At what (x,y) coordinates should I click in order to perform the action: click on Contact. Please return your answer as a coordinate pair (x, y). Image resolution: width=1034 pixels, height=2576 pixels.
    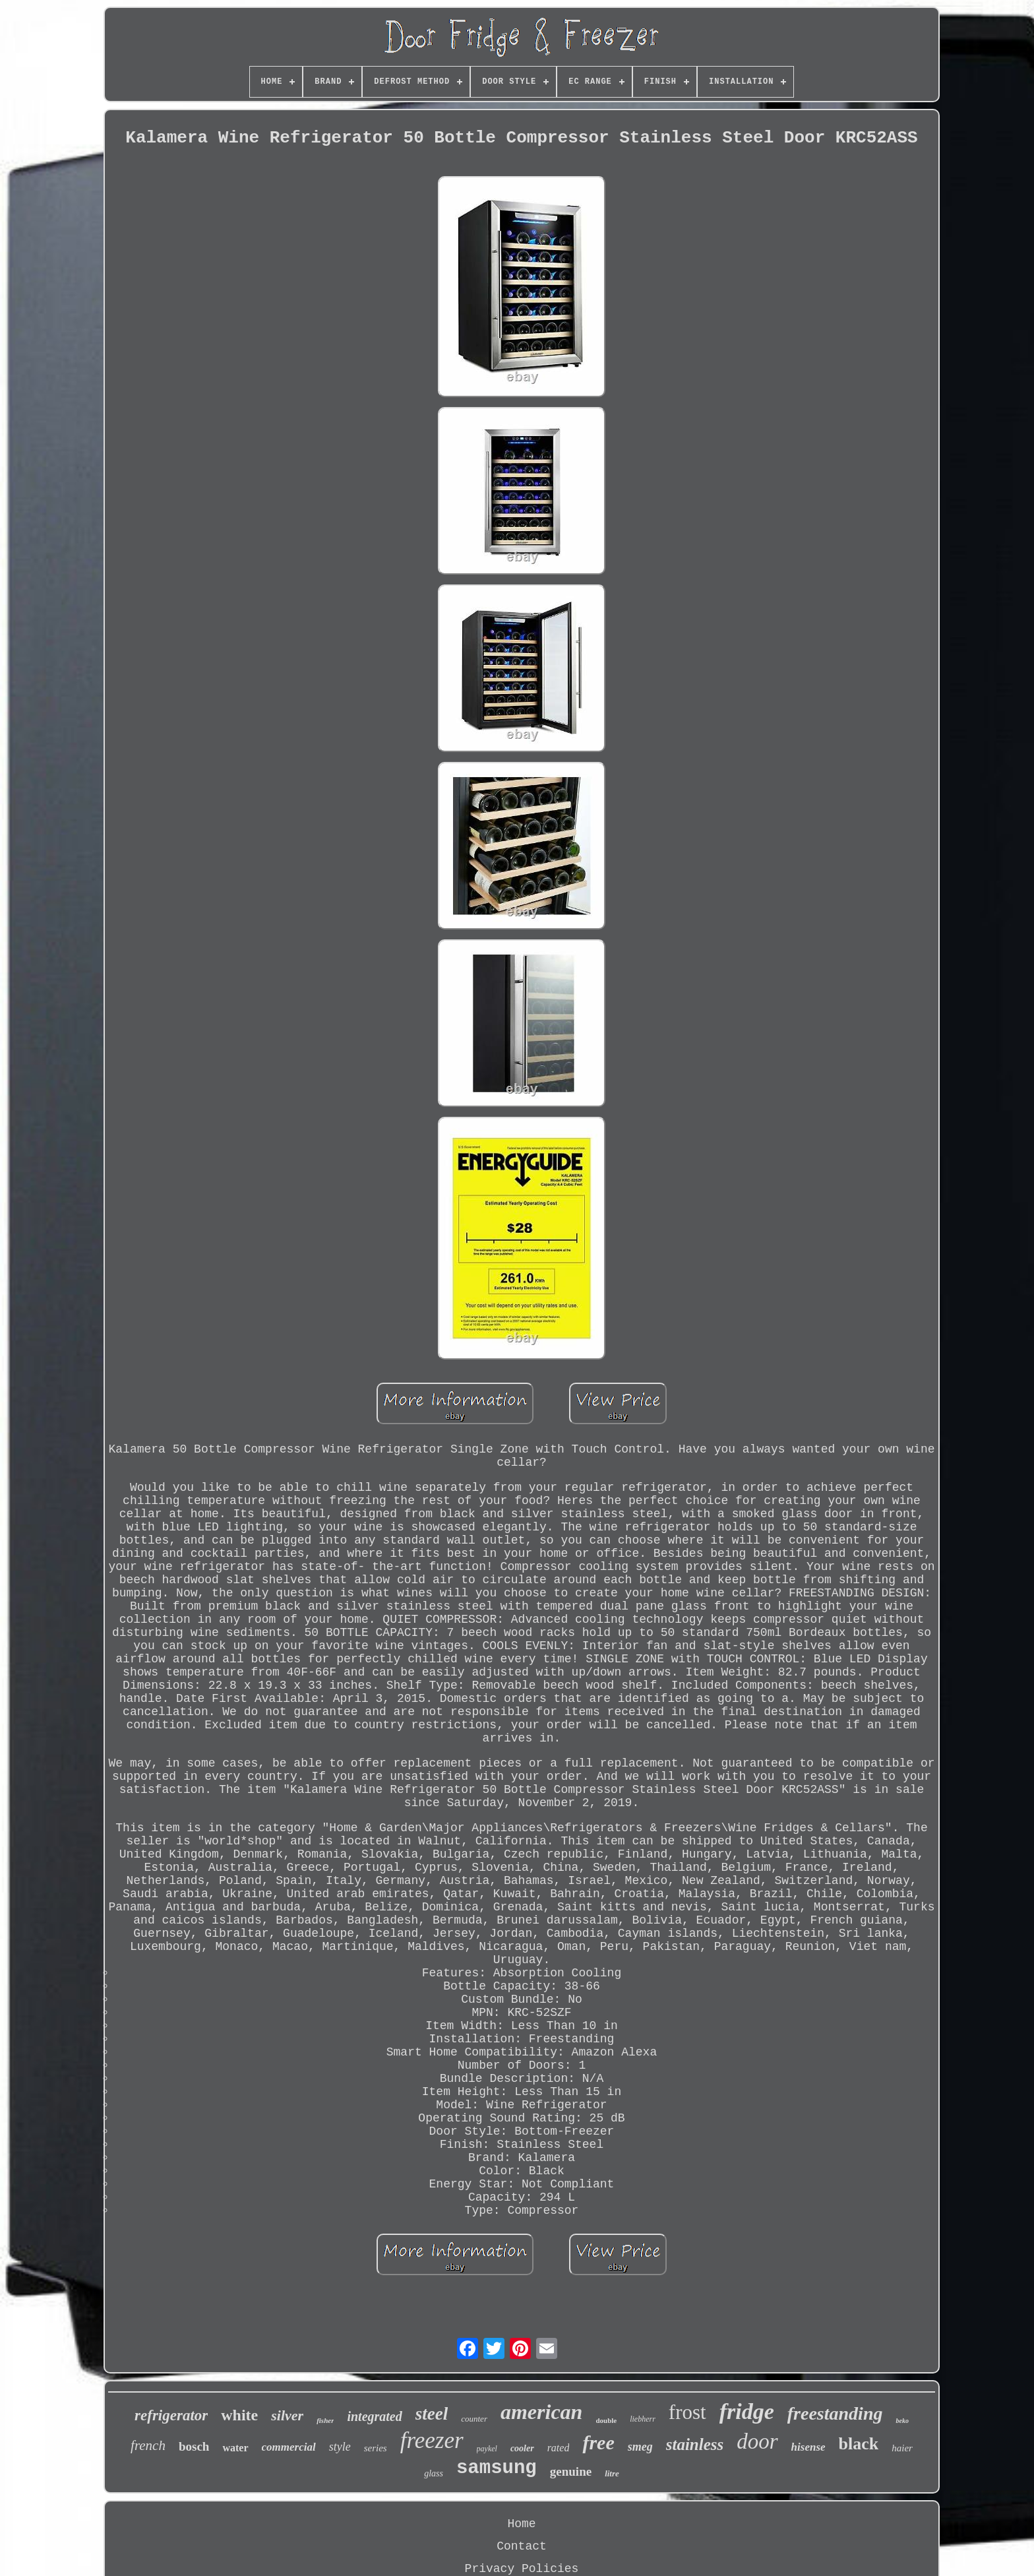
    Looking at the image, I should click on (522, 2546).